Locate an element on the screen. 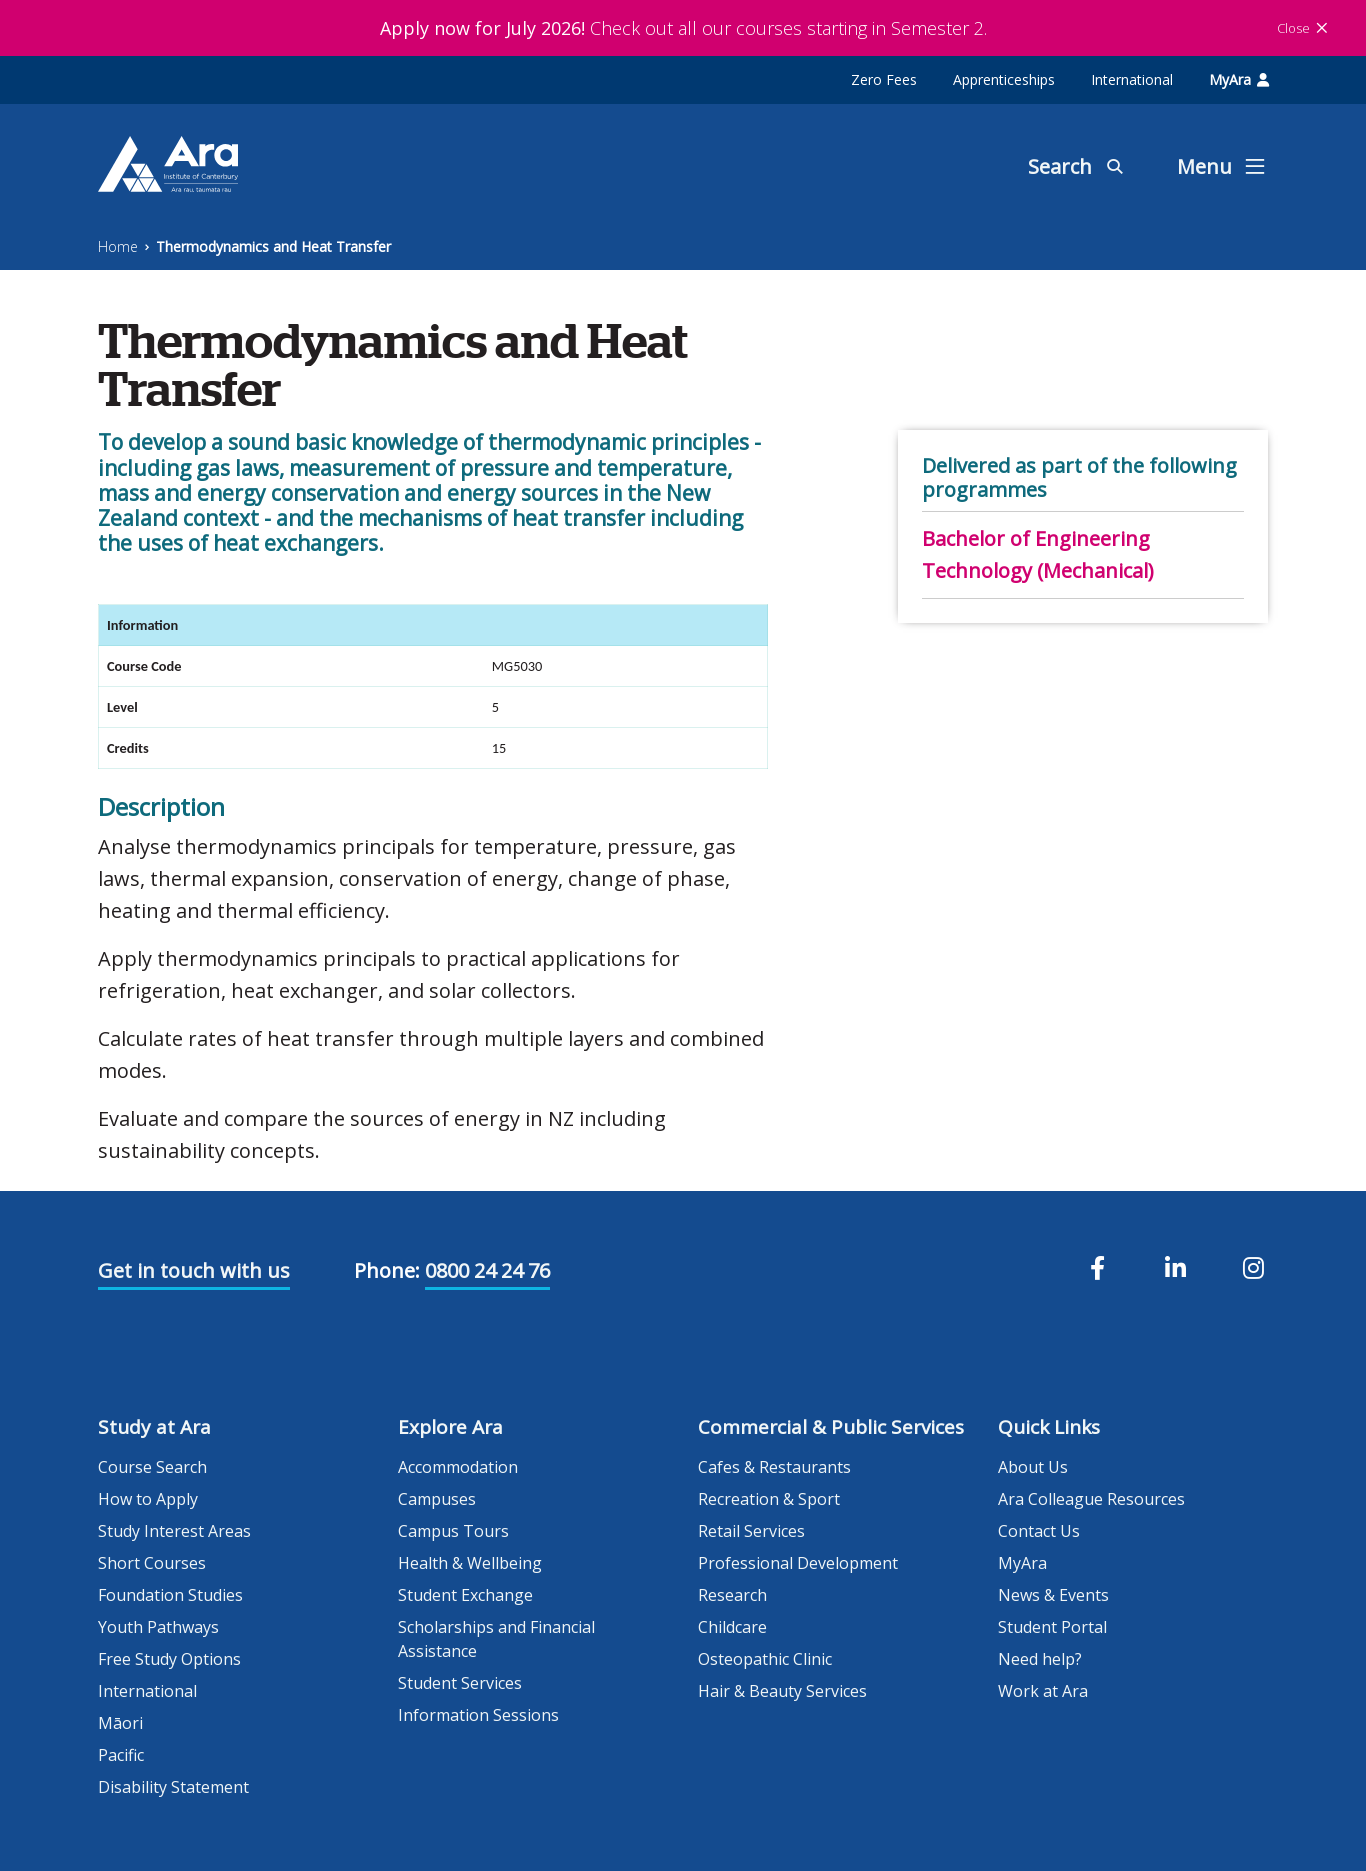 The width and height of the screenshot is (1366, 1871). Study Interest Areas is located at coordinates (174, 1531).